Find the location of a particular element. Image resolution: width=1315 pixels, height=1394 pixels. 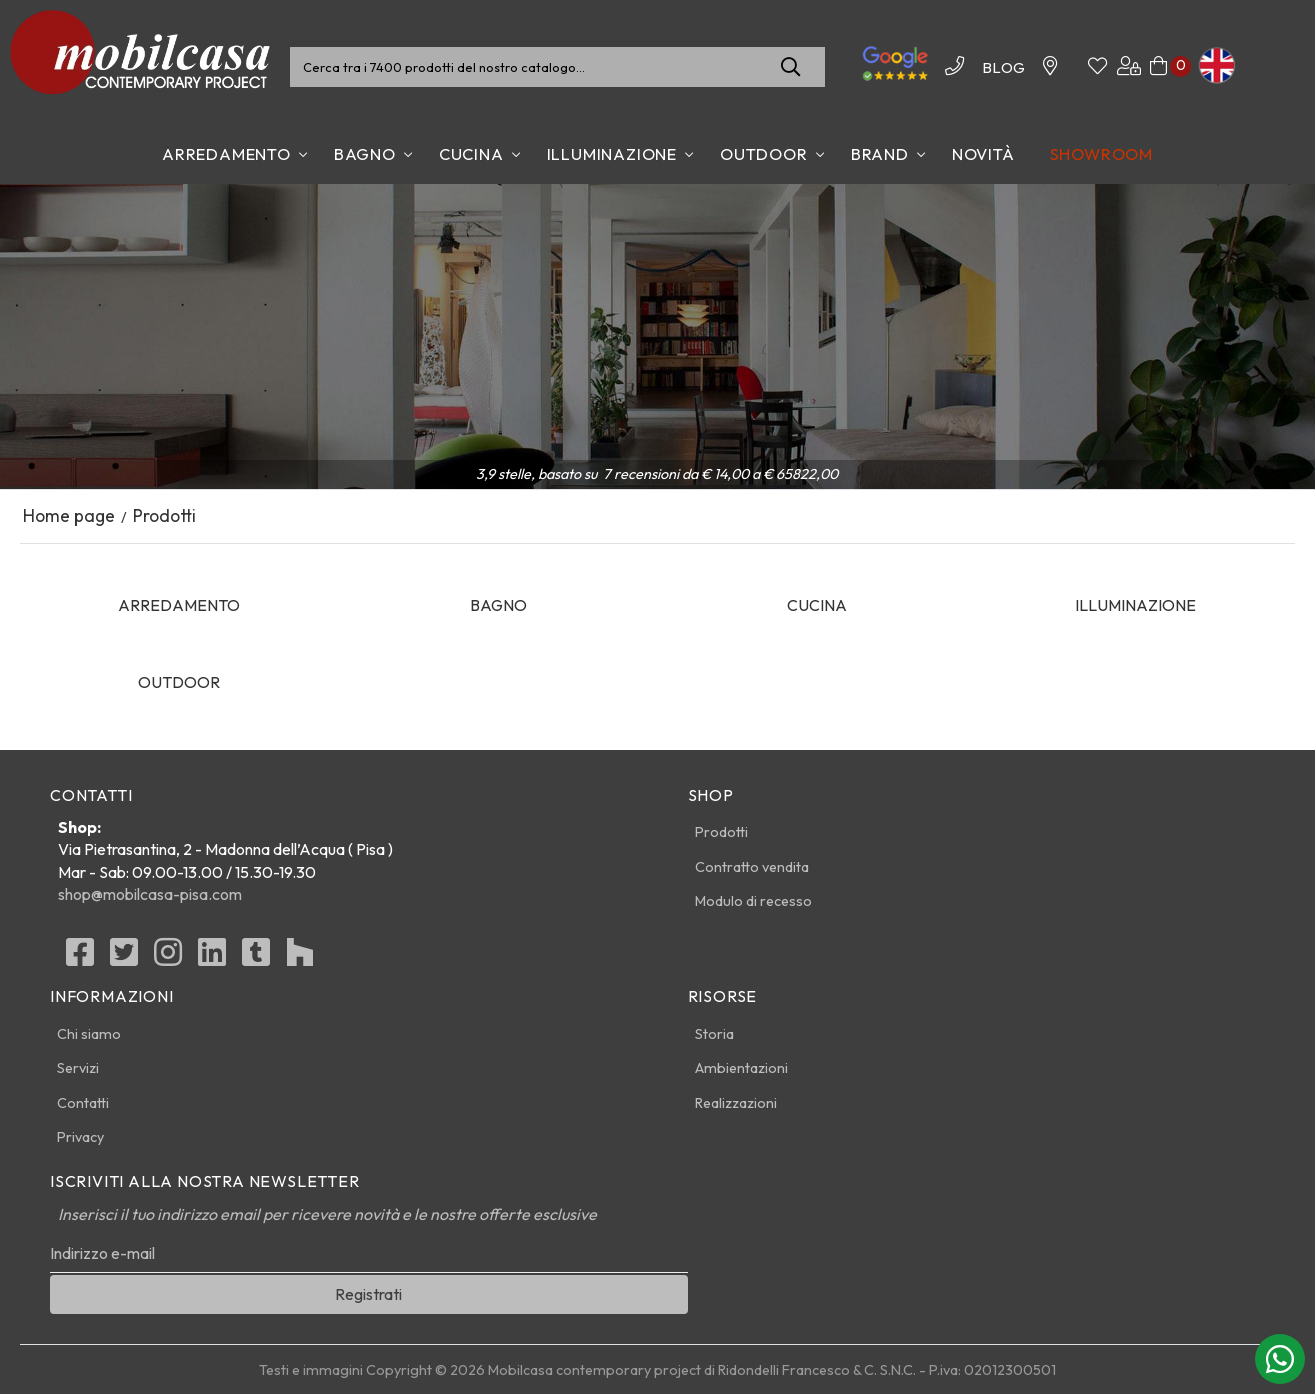

[Tumblr] is located at coordinates (256, 958).